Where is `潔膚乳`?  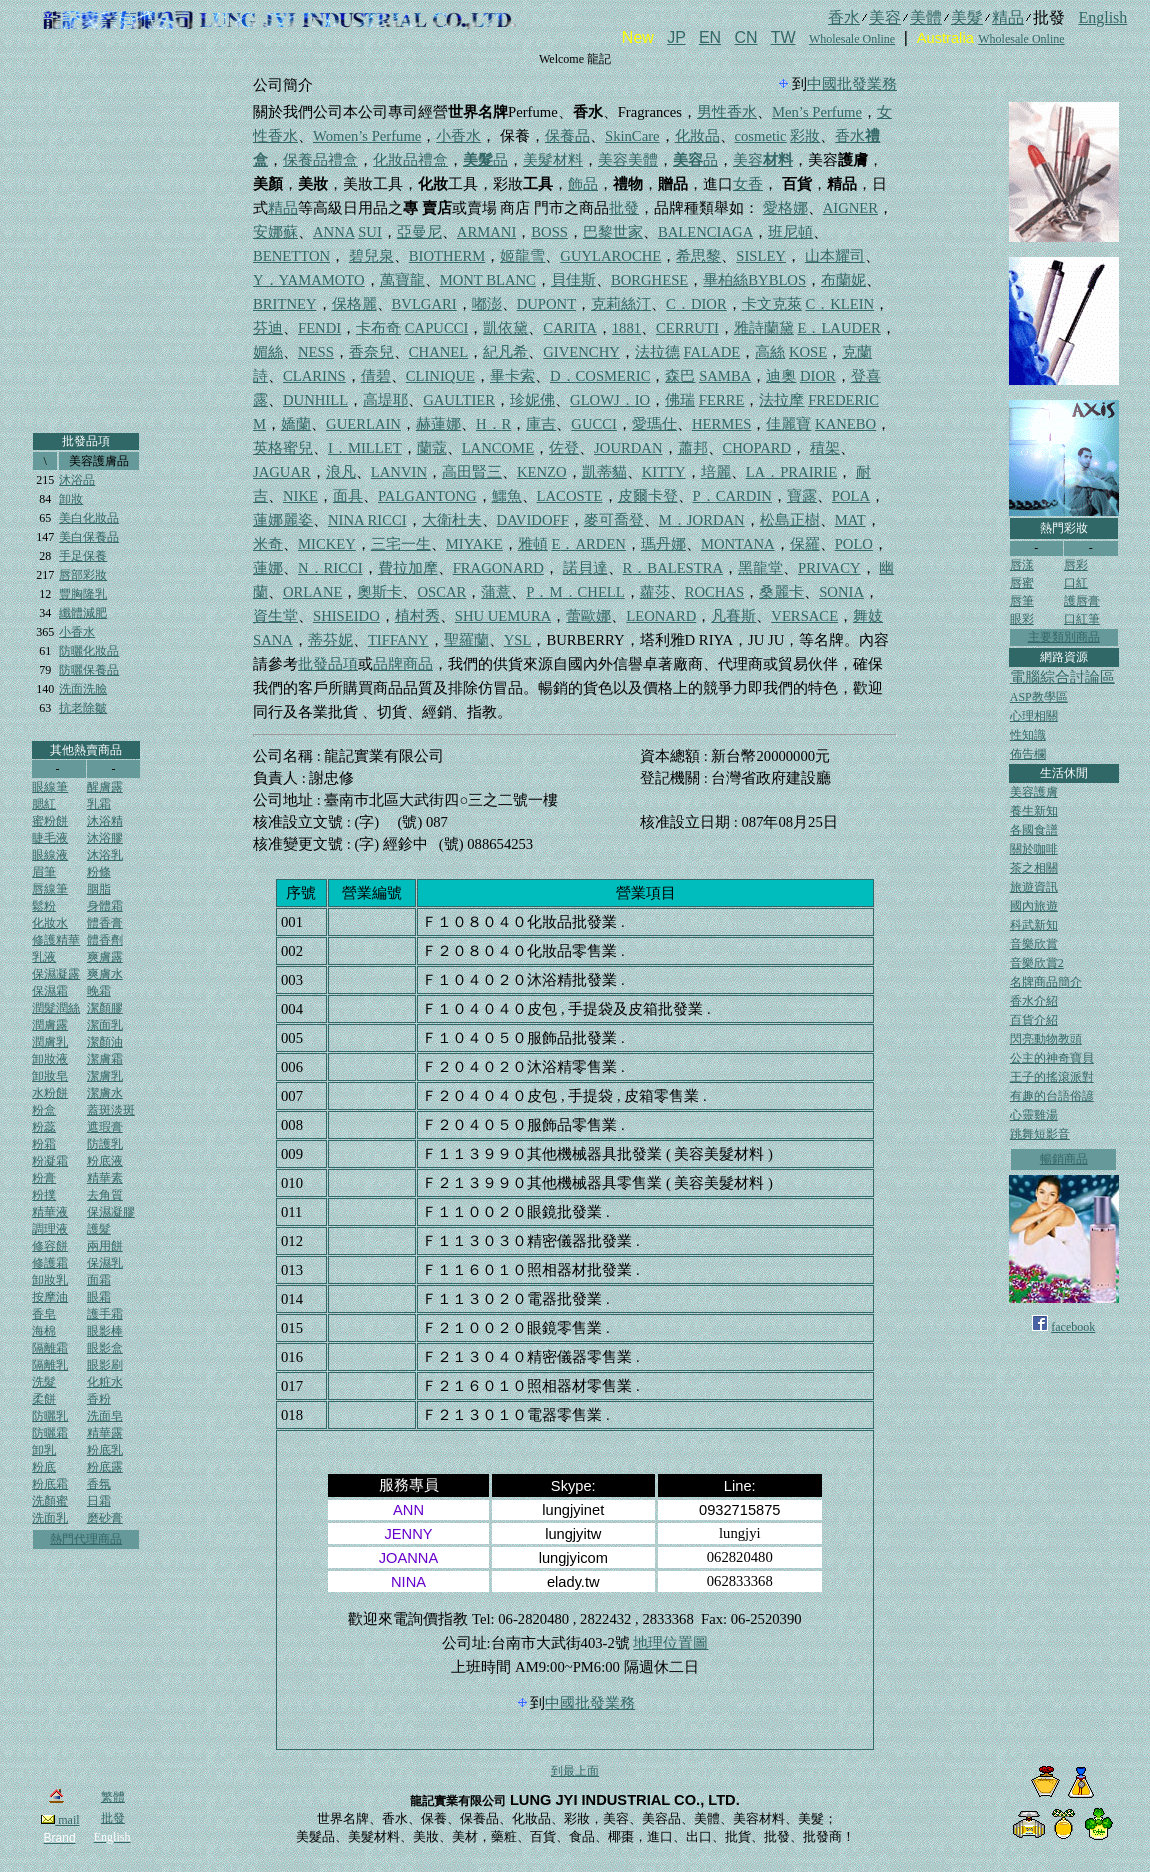
潔膚乳 is located at coordinates (105, 1076).